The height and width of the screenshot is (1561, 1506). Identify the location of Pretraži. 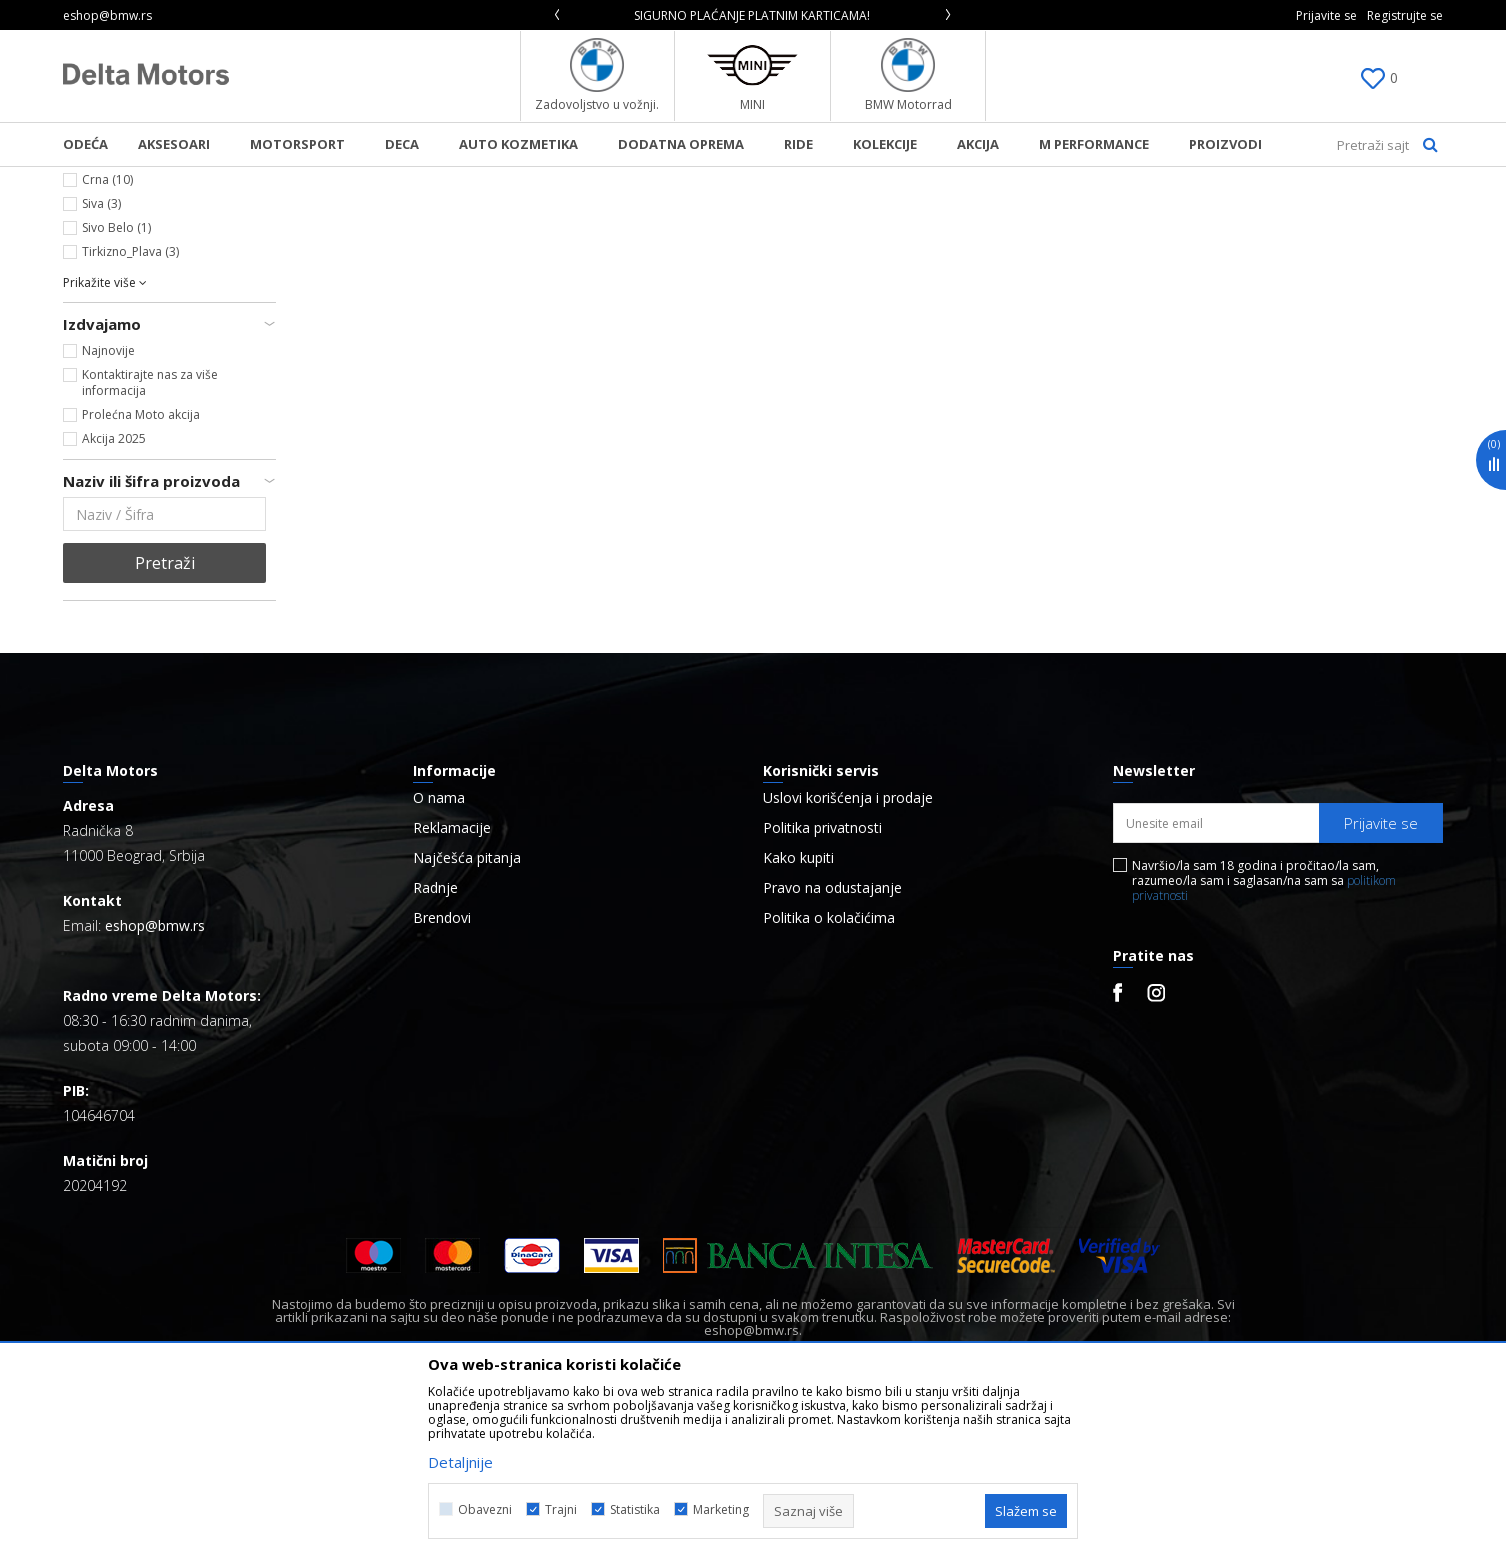
(165, 730).